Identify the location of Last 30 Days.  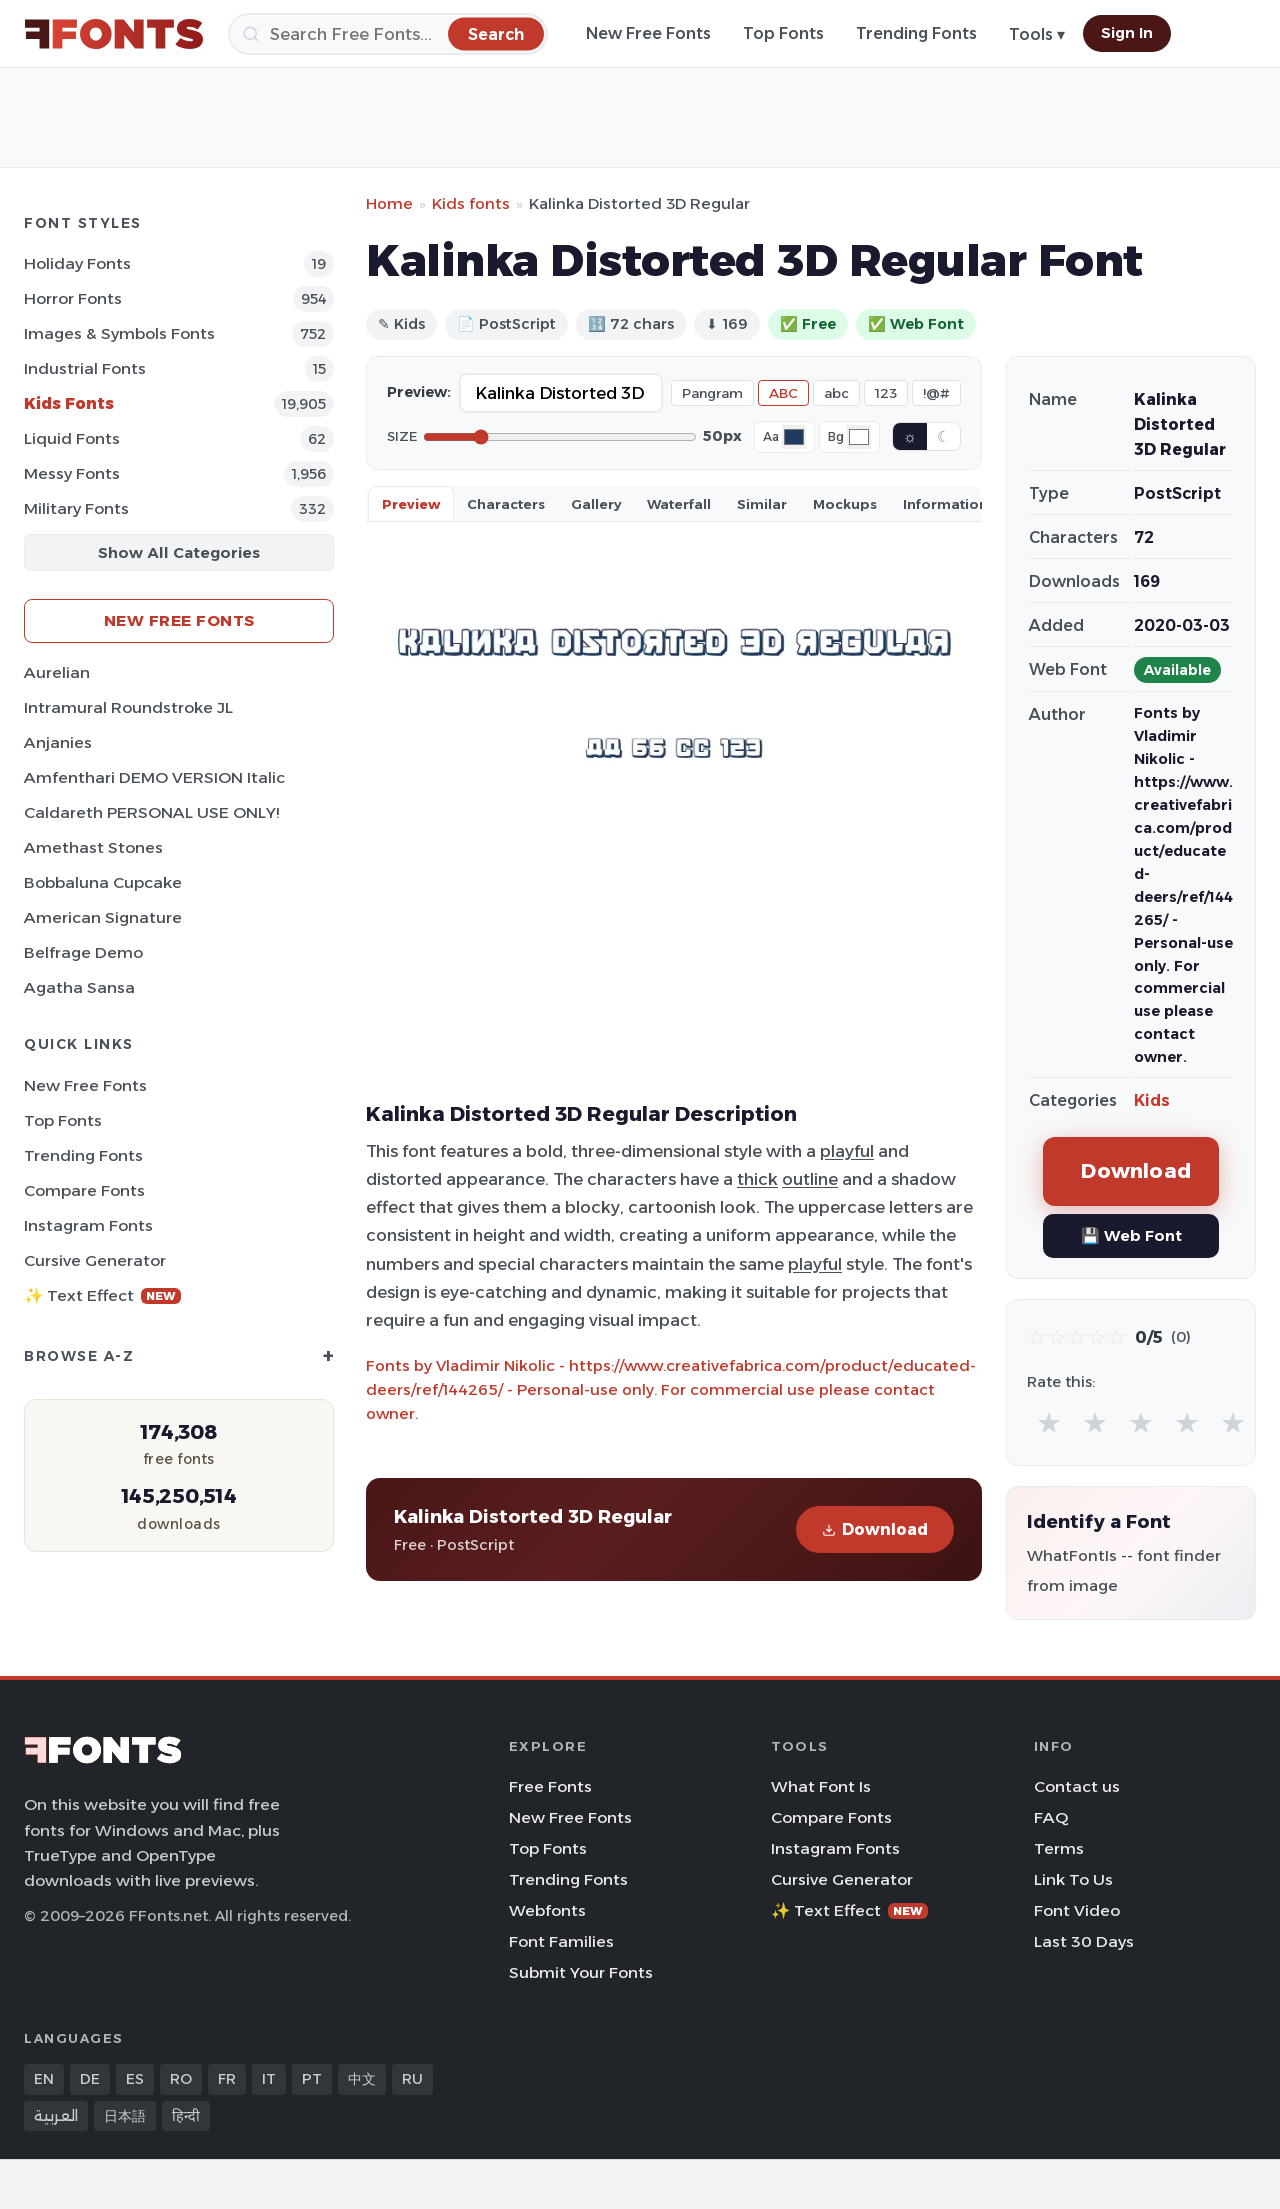
(1084, 1941).